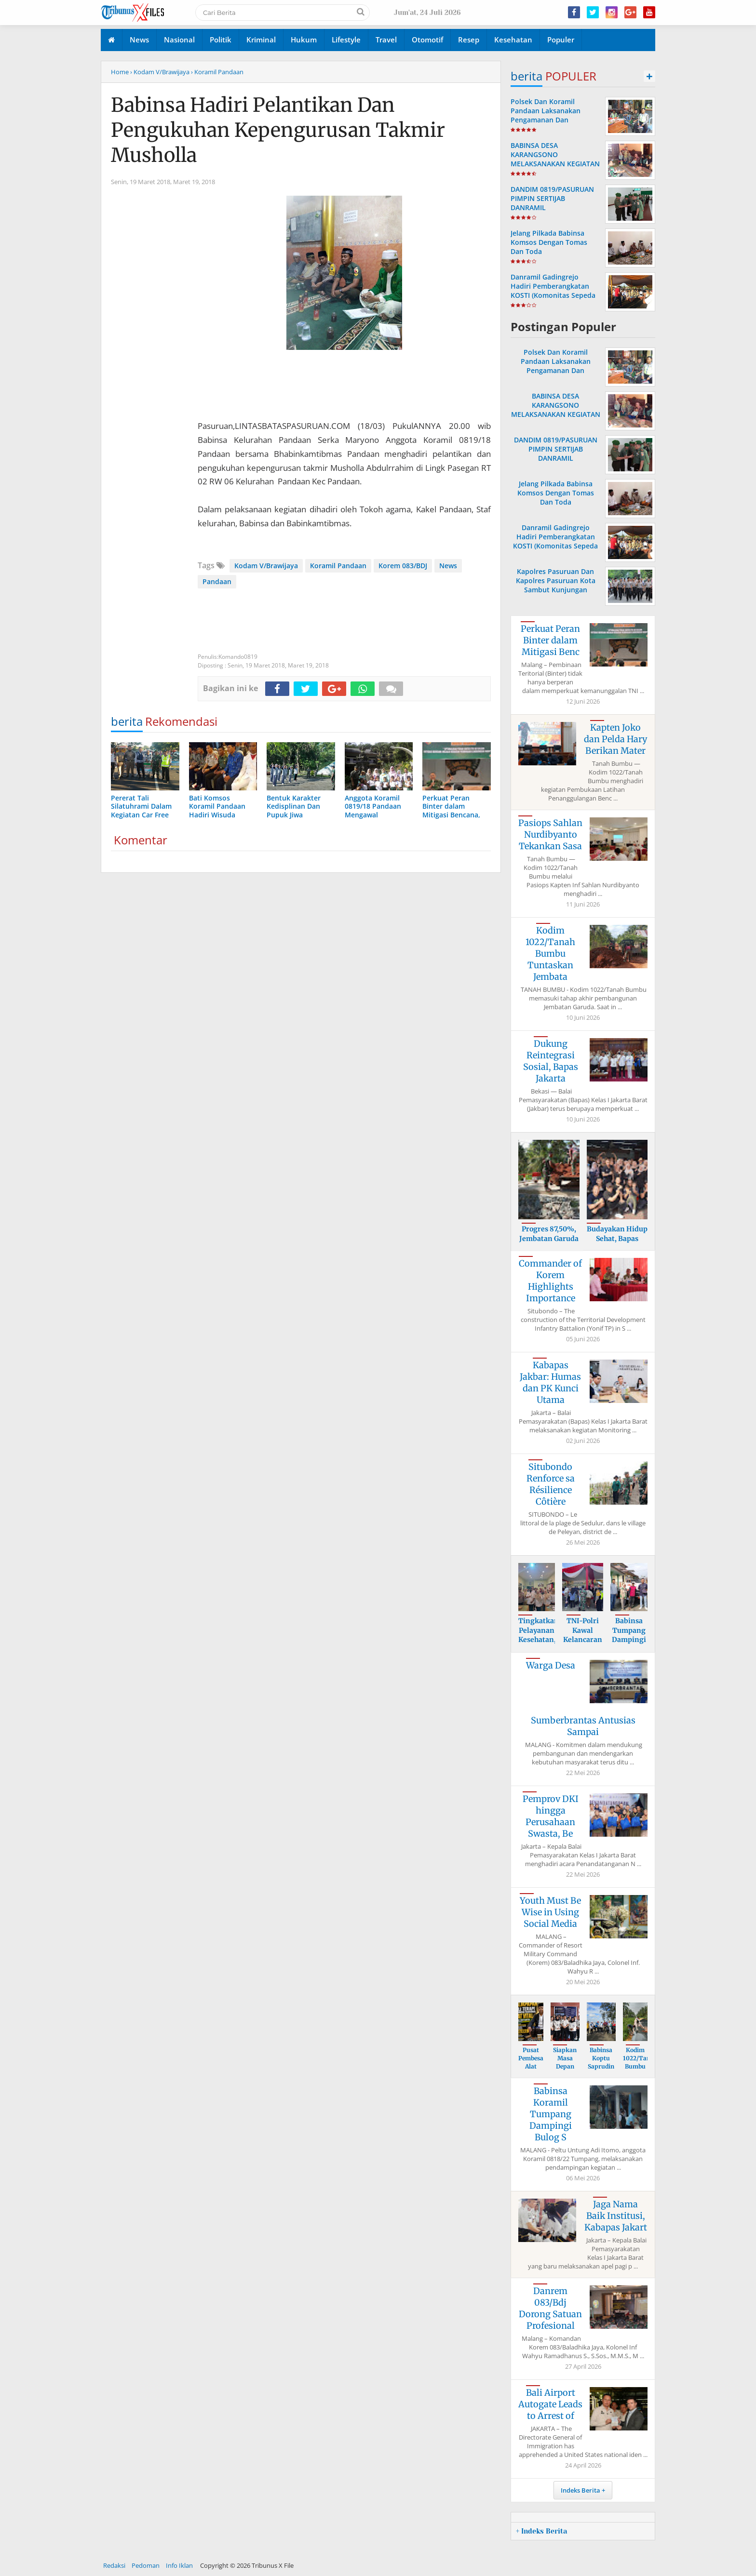 The image size is (756, 2576). I want to click on Kriminal, so click(261, 39).